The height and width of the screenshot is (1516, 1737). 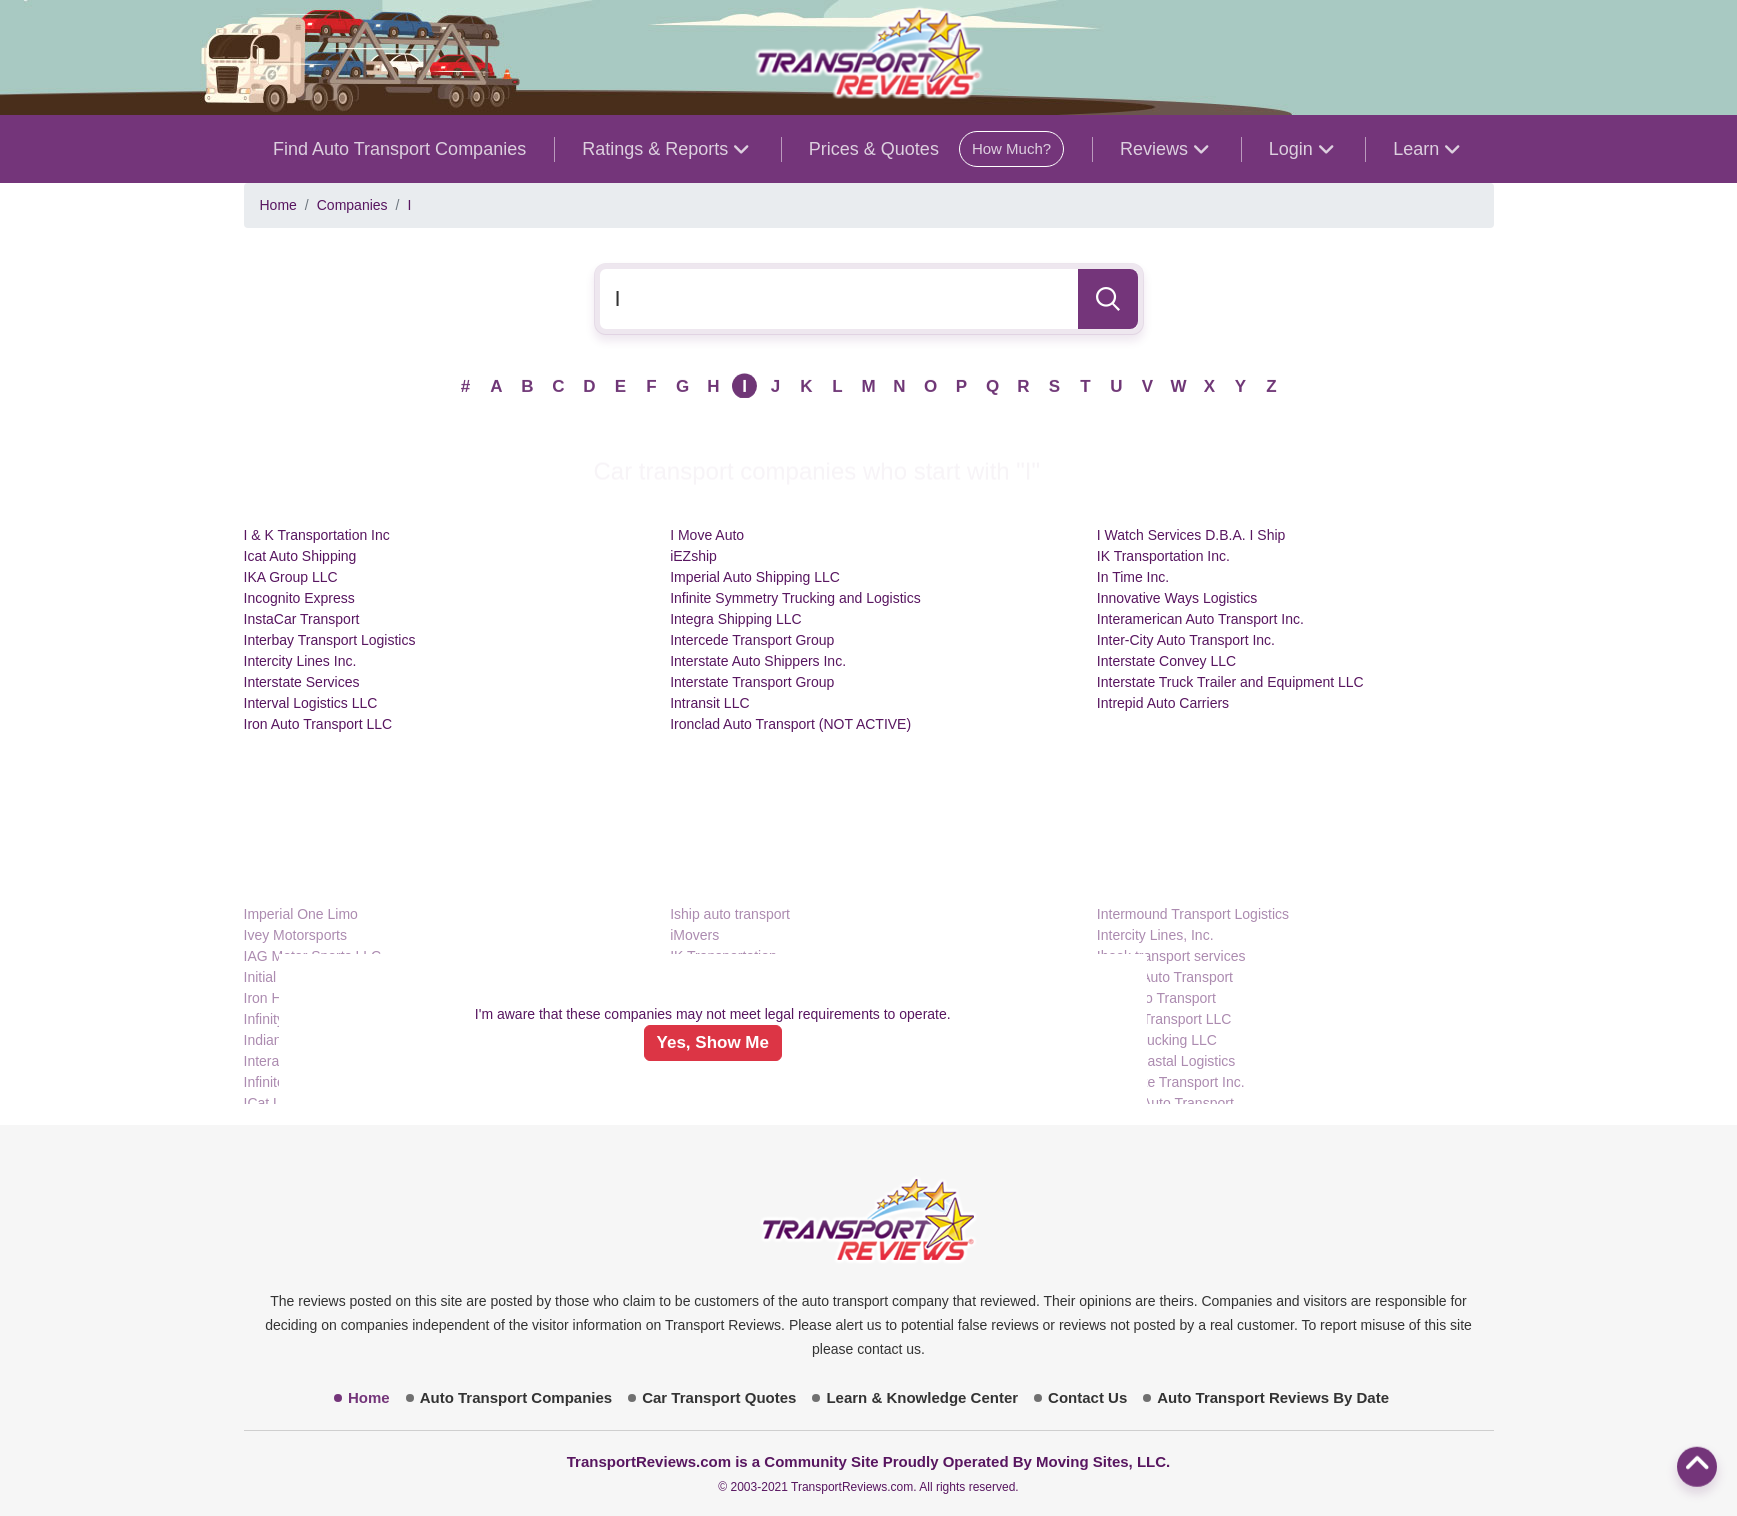 I want to click on Contact Us, so click(x=1087, y=1397).